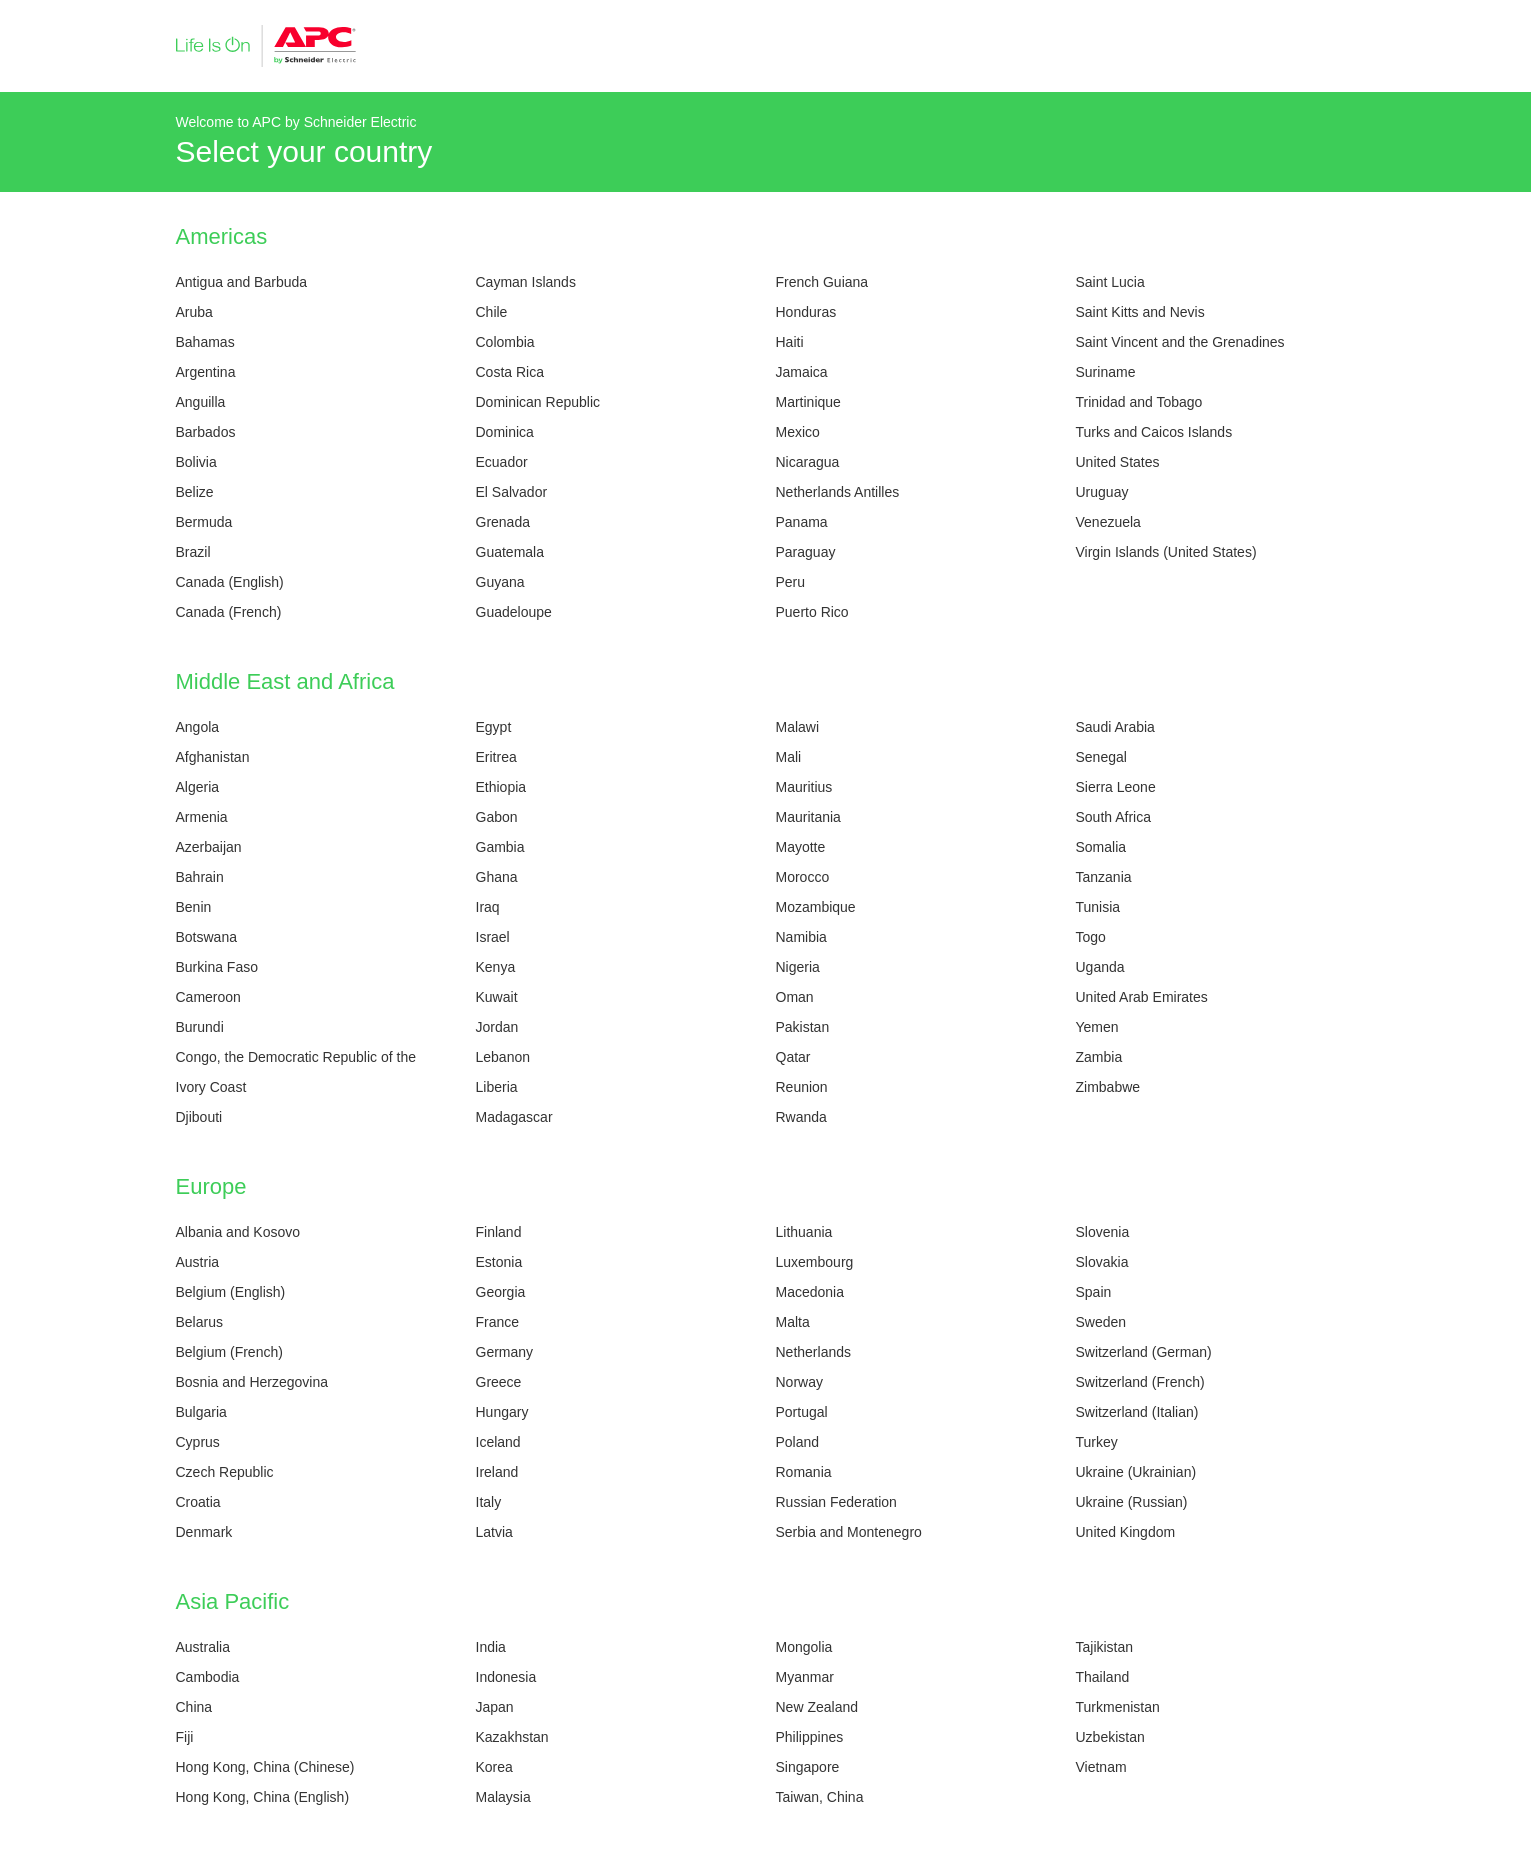 The image size is (1531, 1852). I want to click on France, so click(498, 1322).